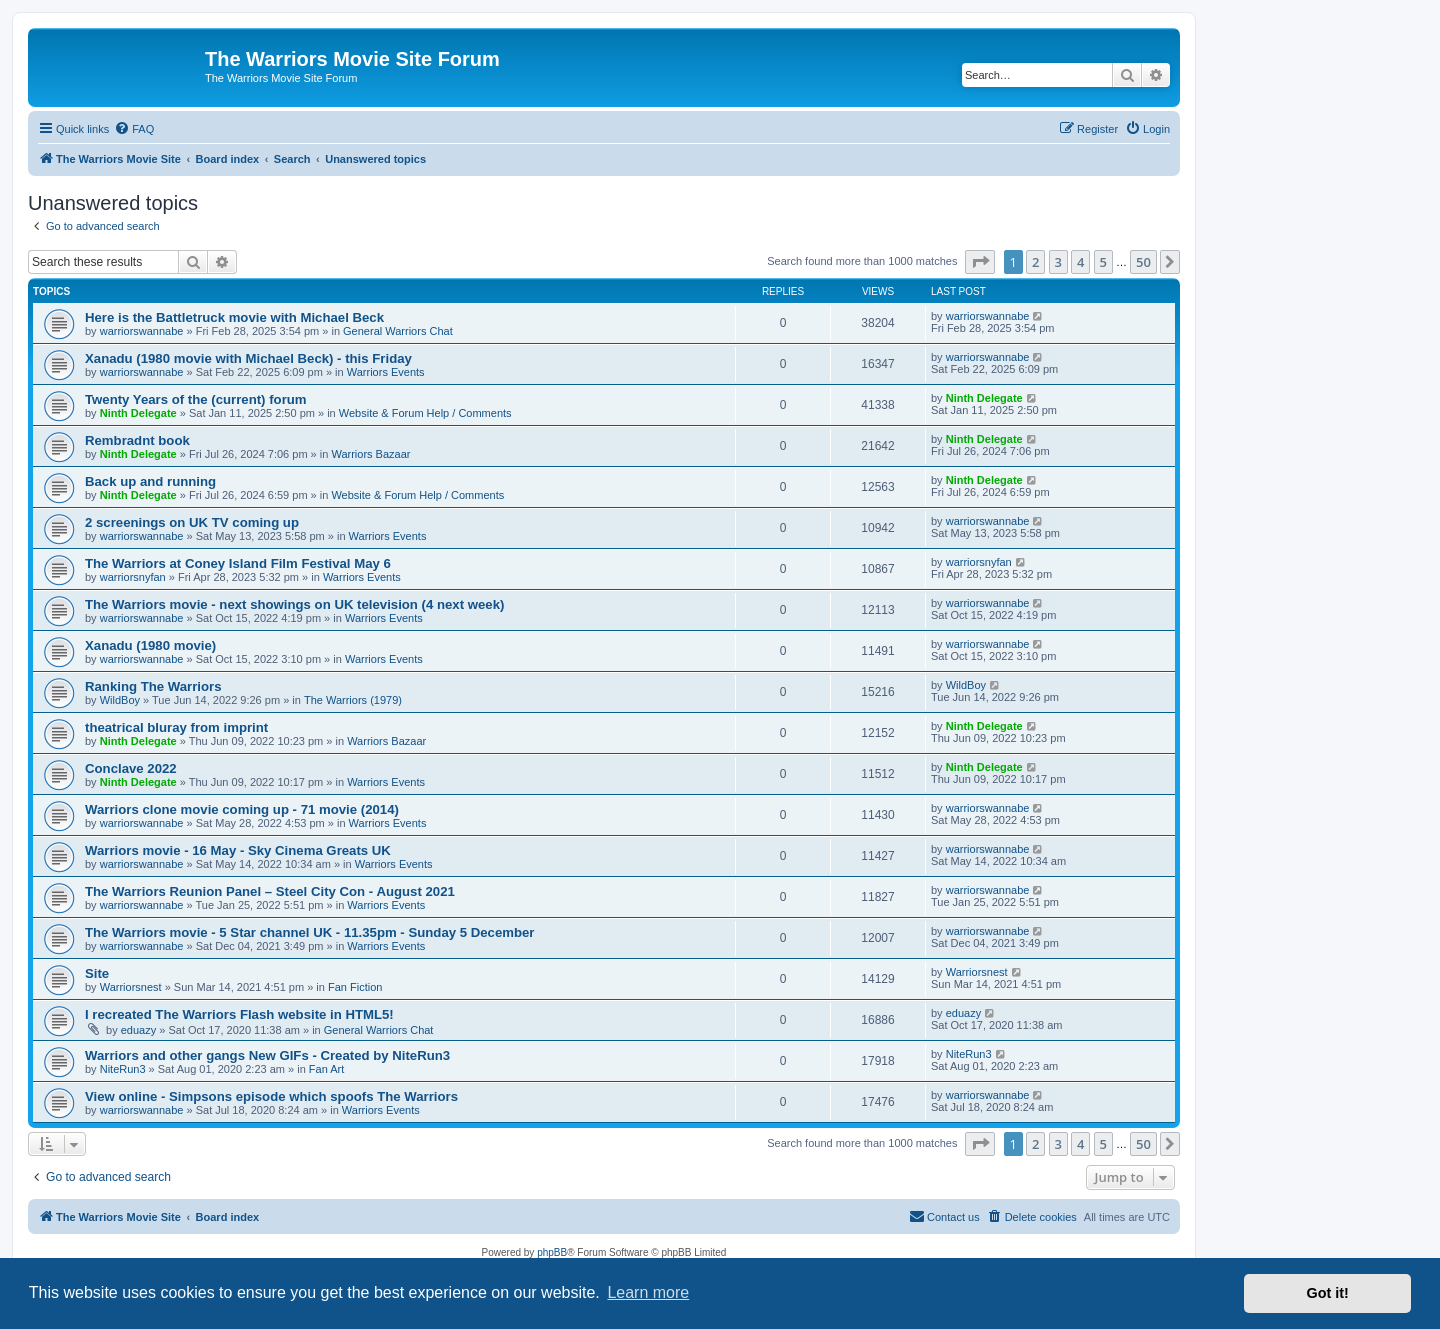  Describe the element at coordinates (137, 440) in the screenshot. I see `Rembradnt book` at that location.